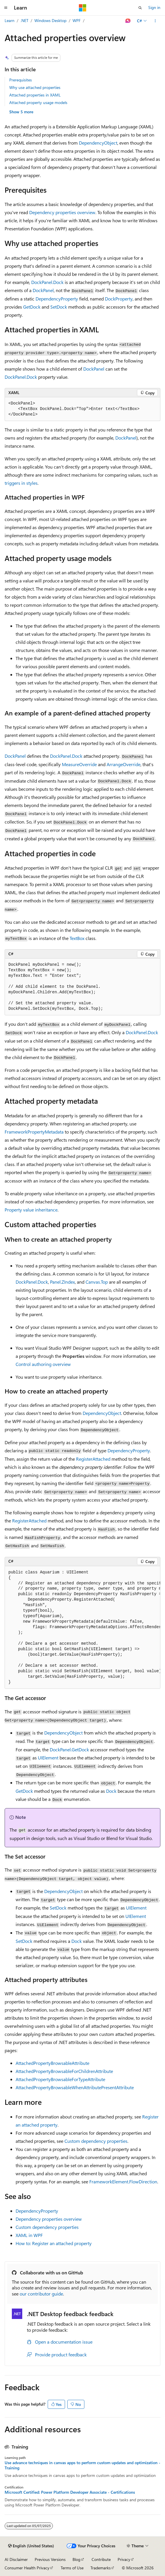  What do you see at coordinates (58, 307) in the screenshot?
I see `SetDock` at bounding box center [58, 307].